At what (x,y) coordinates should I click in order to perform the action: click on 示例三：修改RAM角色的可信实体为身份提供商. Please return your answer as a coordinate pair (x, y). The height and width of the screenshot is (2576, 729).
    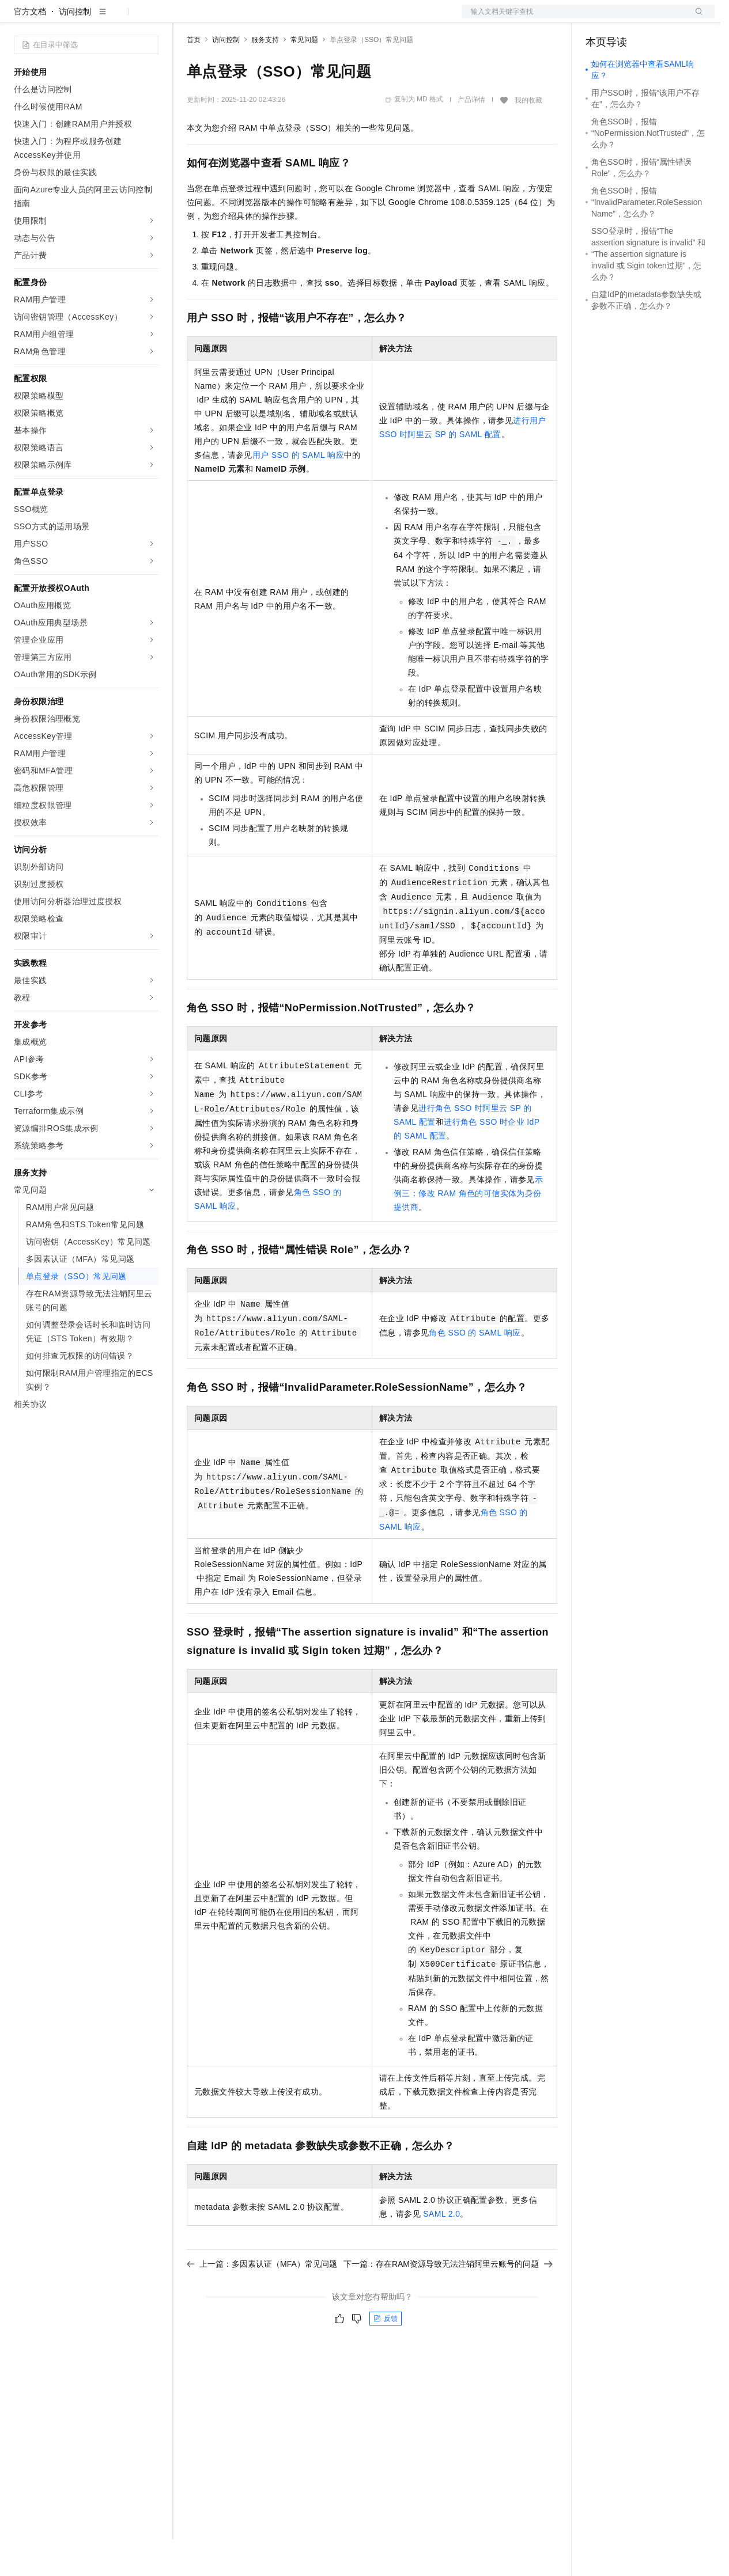
    Looking at the image, I should click on (468, 1230).